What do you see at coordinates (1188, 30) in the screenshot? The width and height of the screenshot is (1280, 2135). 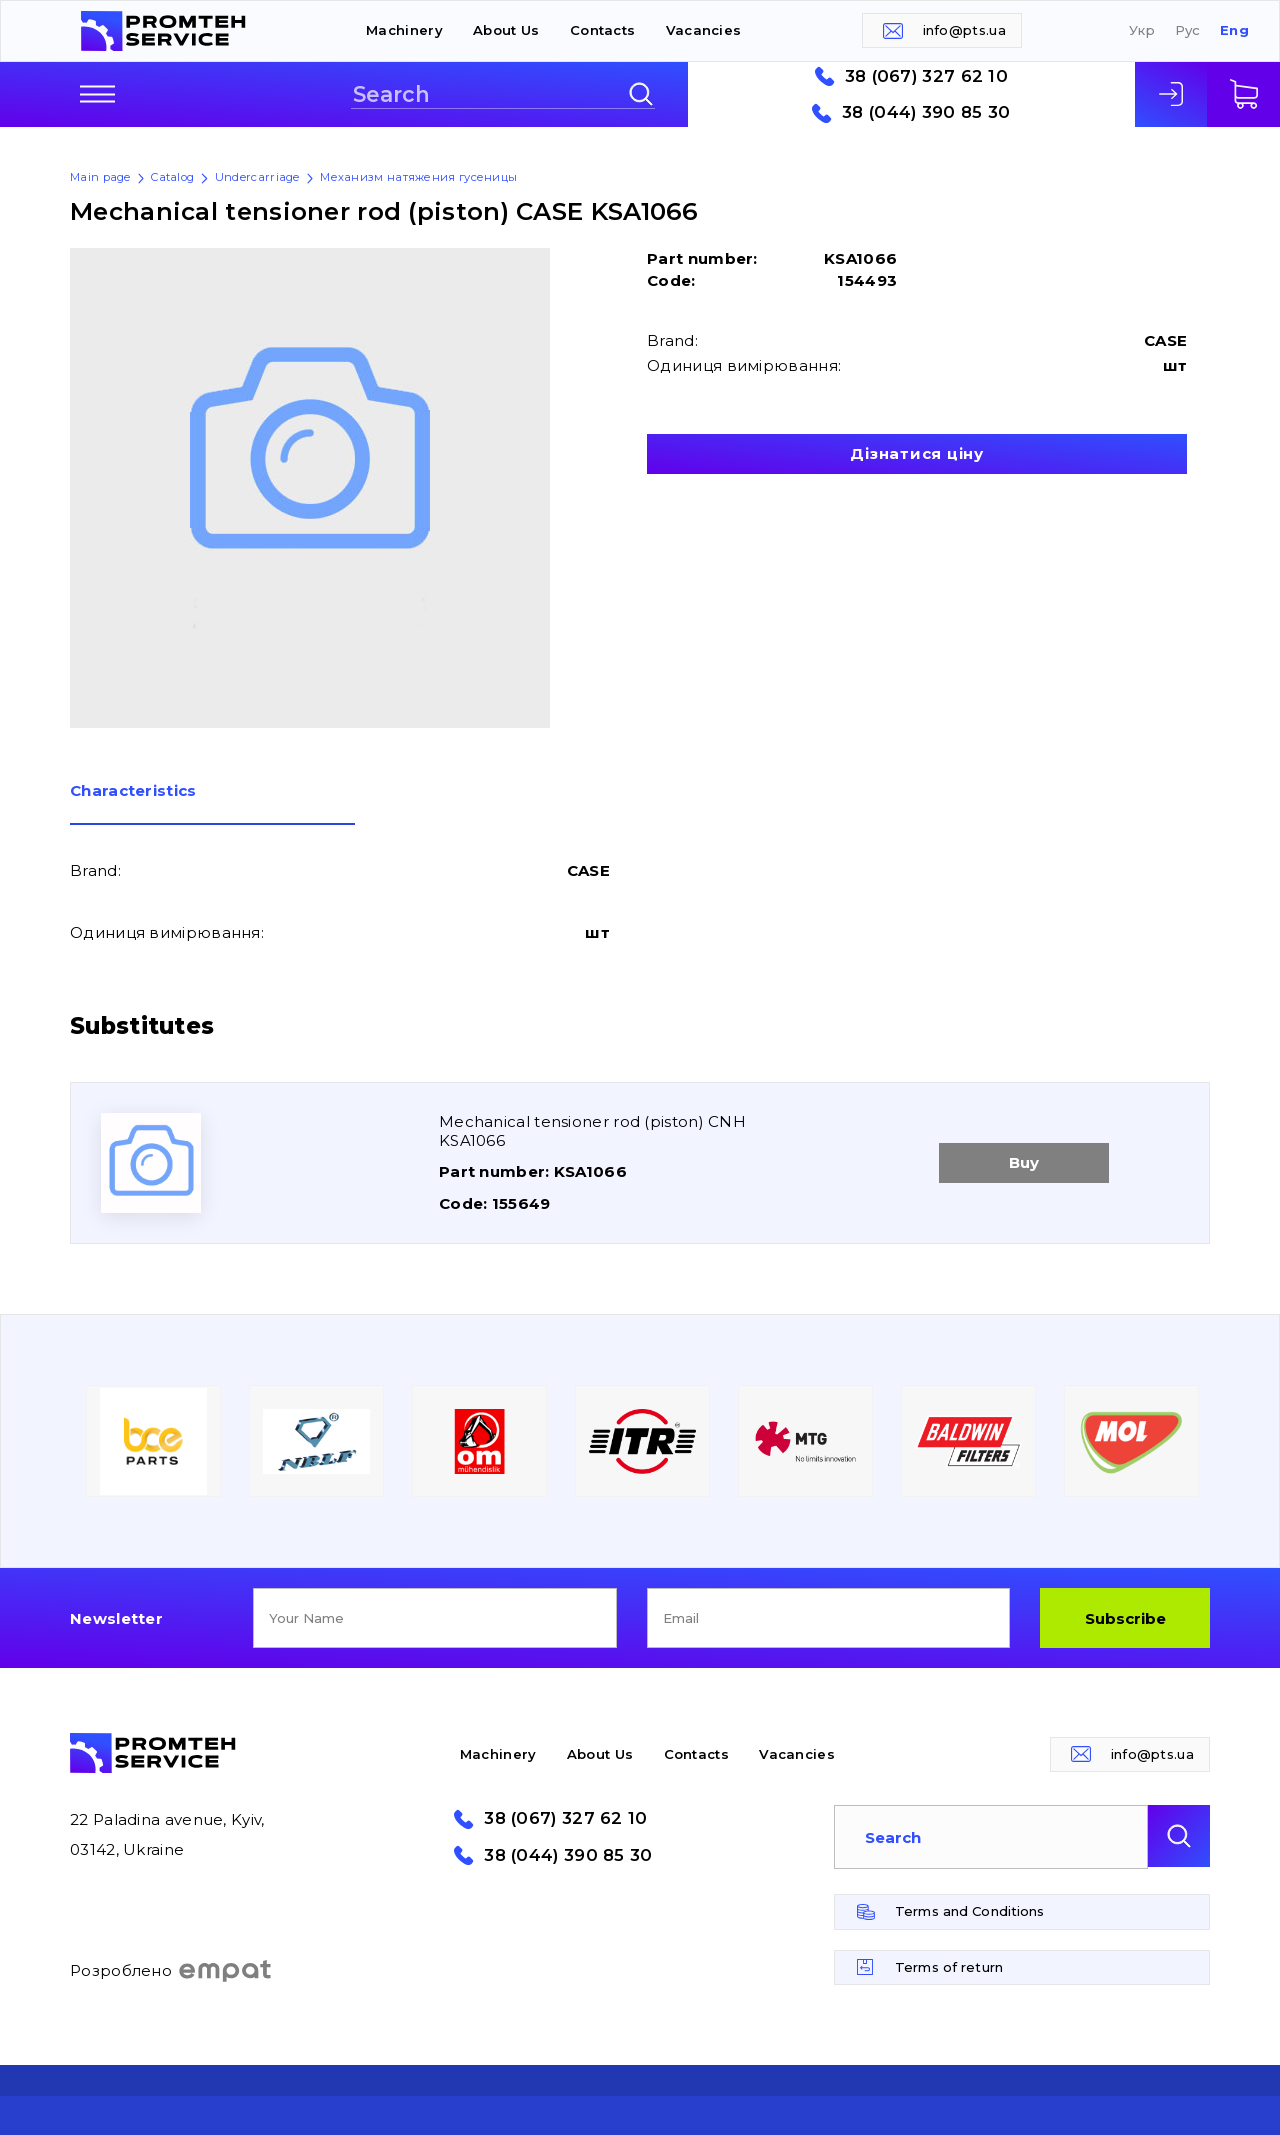 I see `Рус` at bounding box center [1188, 30].